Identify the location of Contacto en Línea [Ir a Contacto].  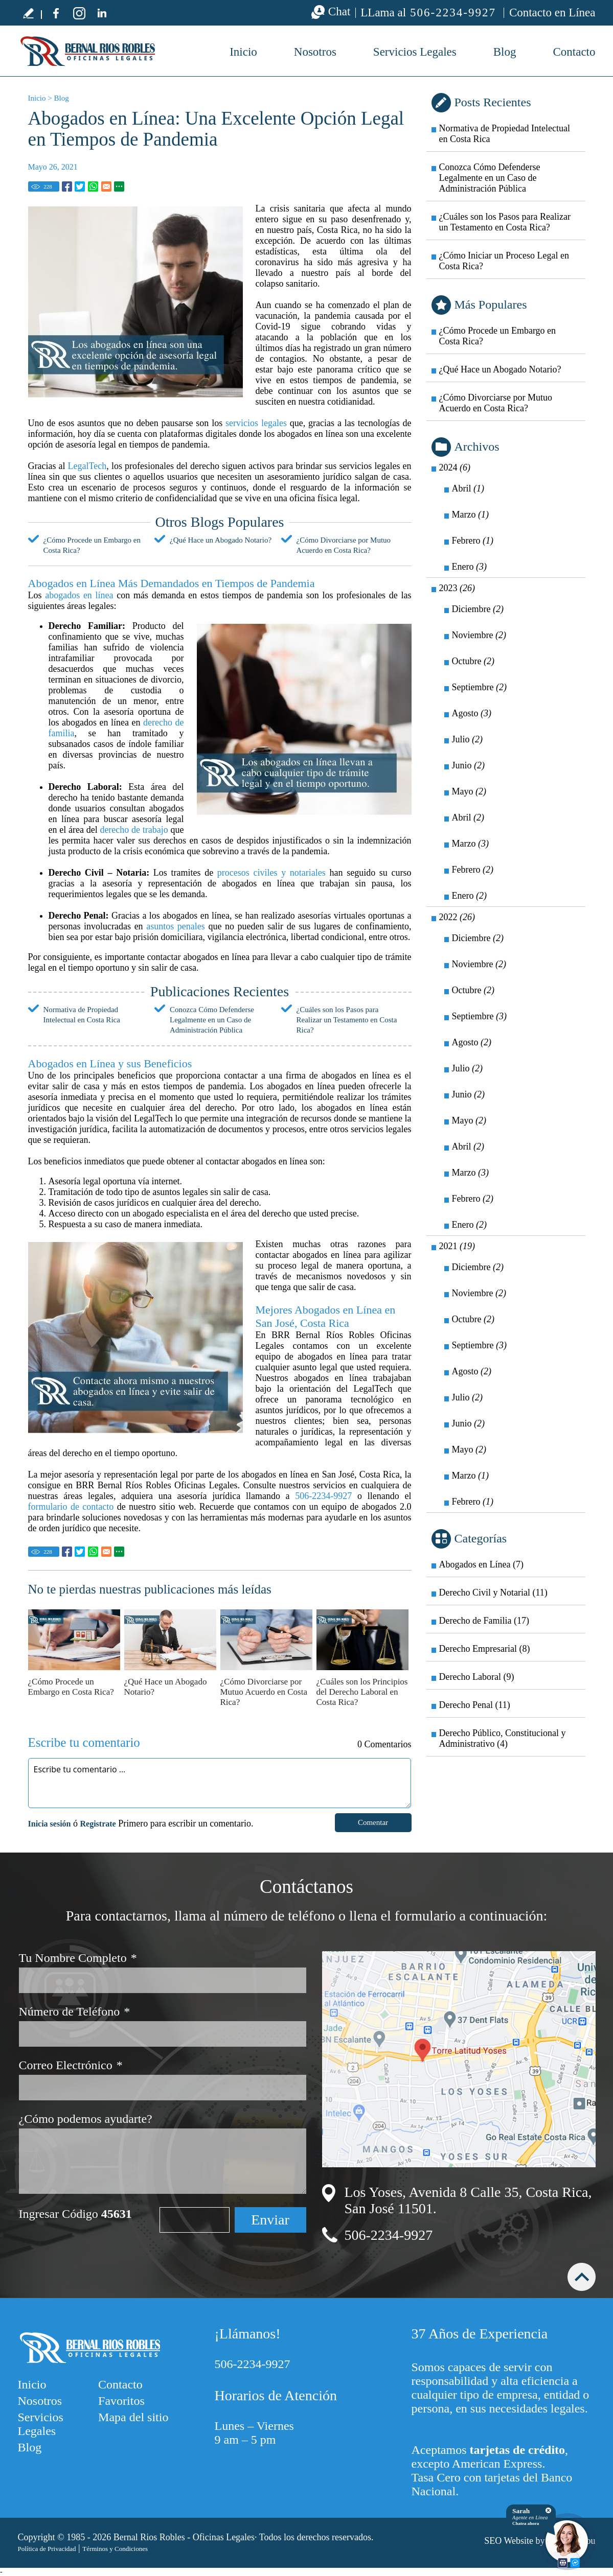
(552, 12).